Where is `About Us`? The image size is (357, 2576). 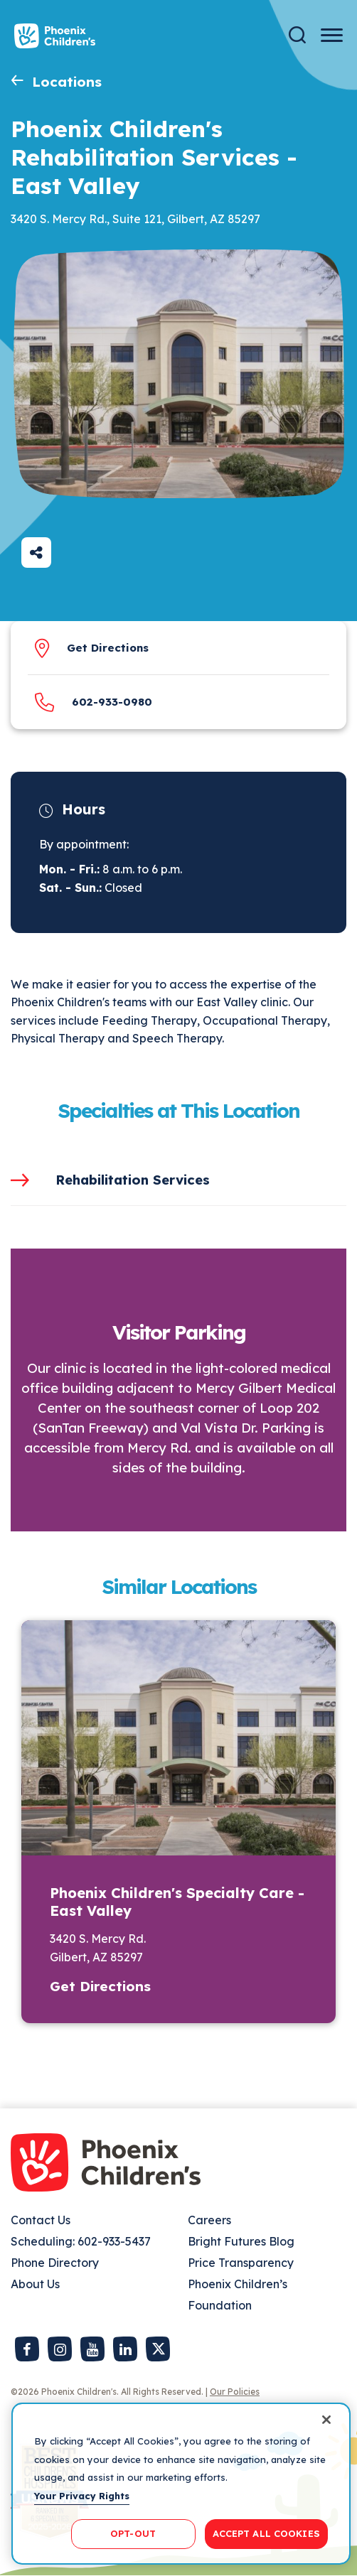
About Us is located at coordinates (35, 2284).